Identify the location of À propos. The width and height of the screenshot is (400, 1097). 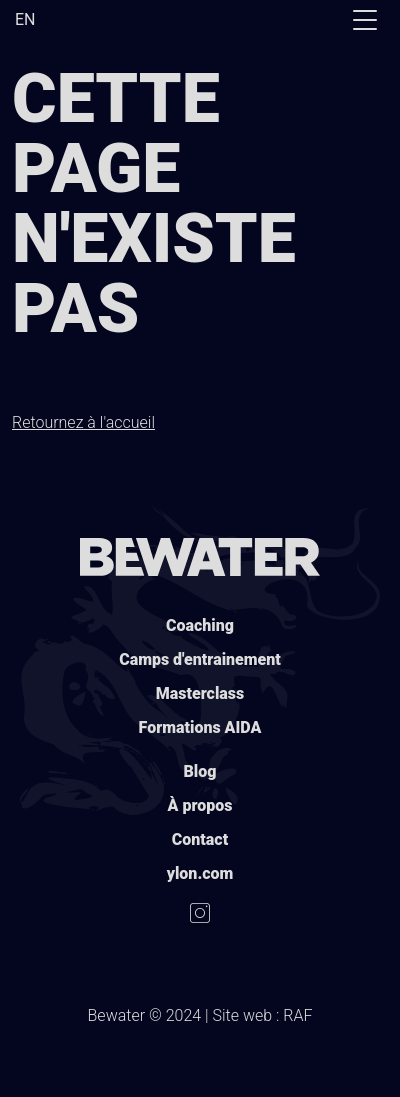
(200, 805).